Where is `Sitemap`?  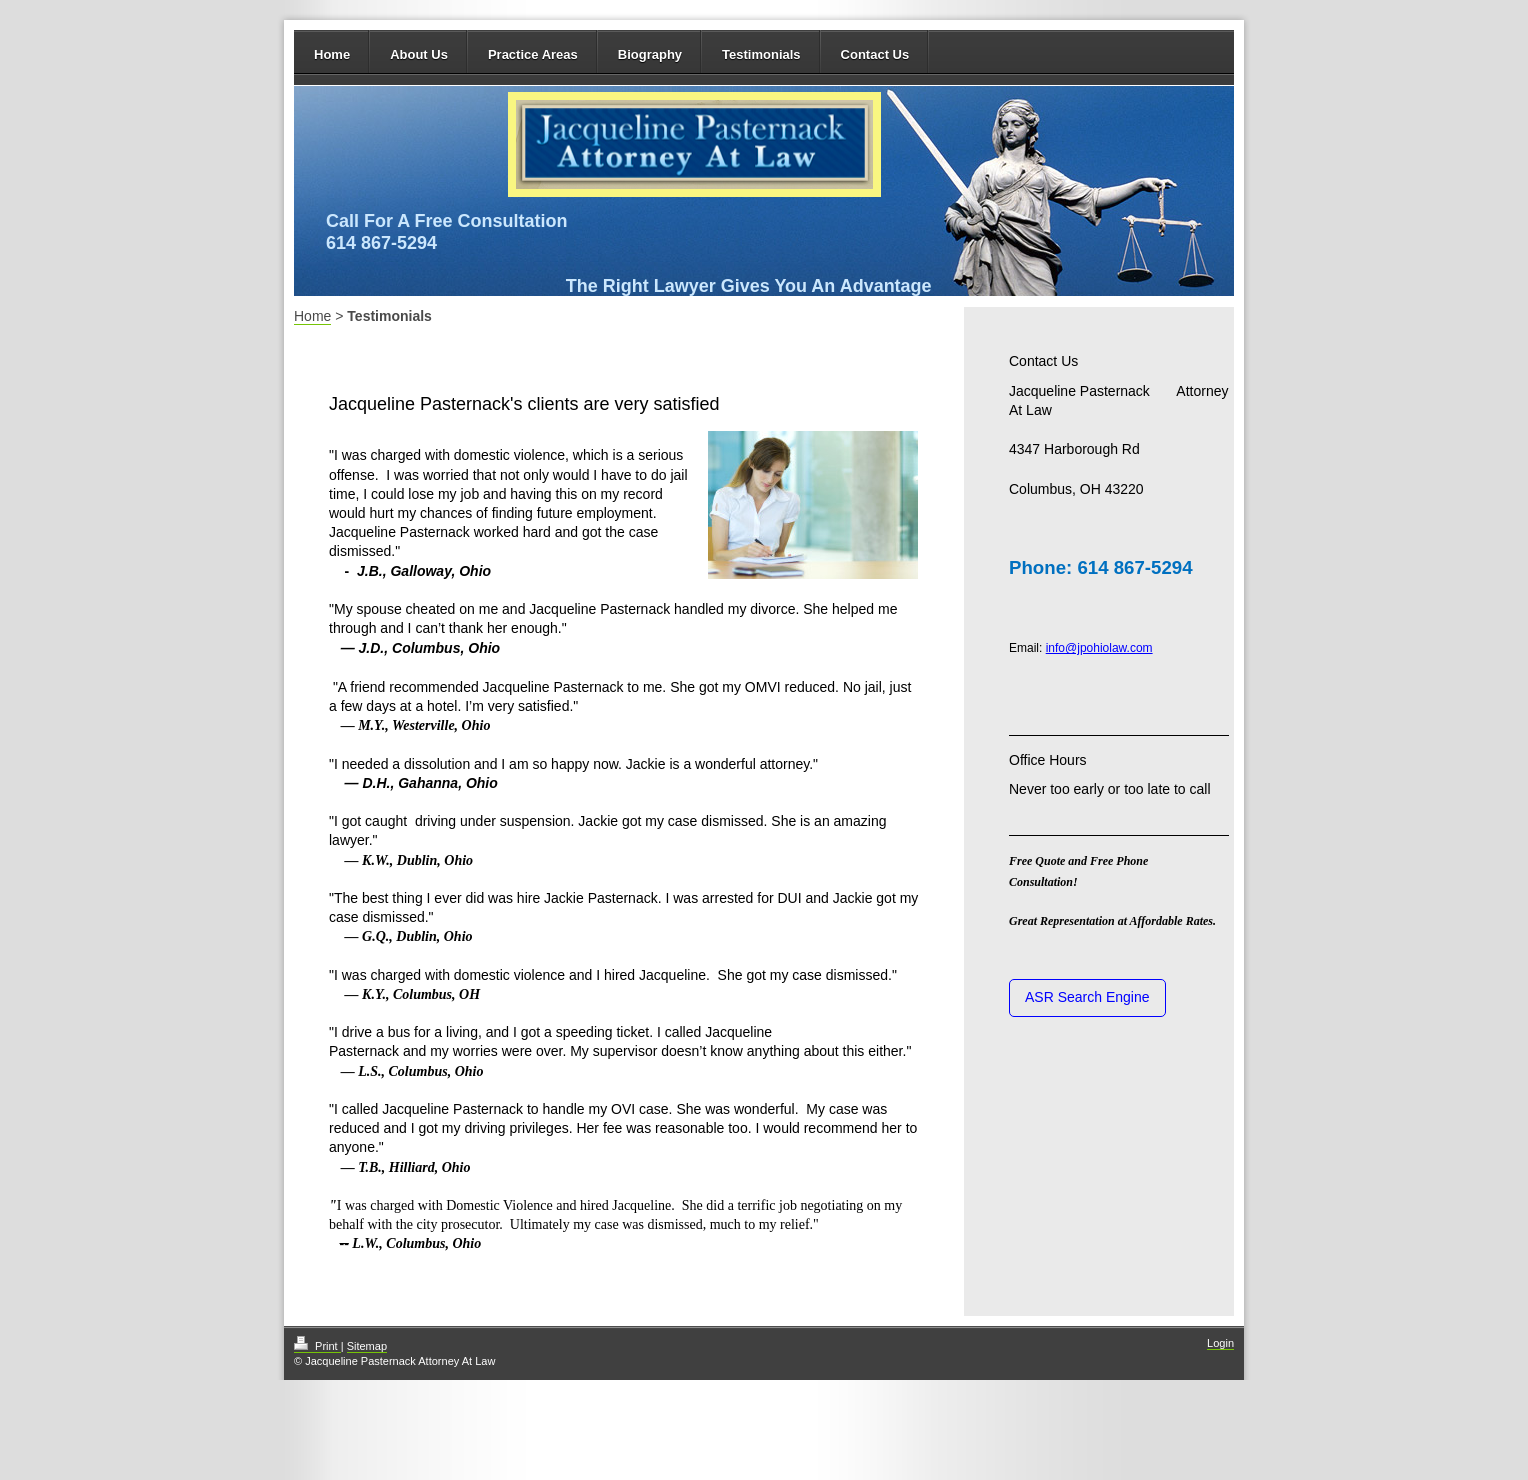 Sitemap is located at coordinates (367, 1346).